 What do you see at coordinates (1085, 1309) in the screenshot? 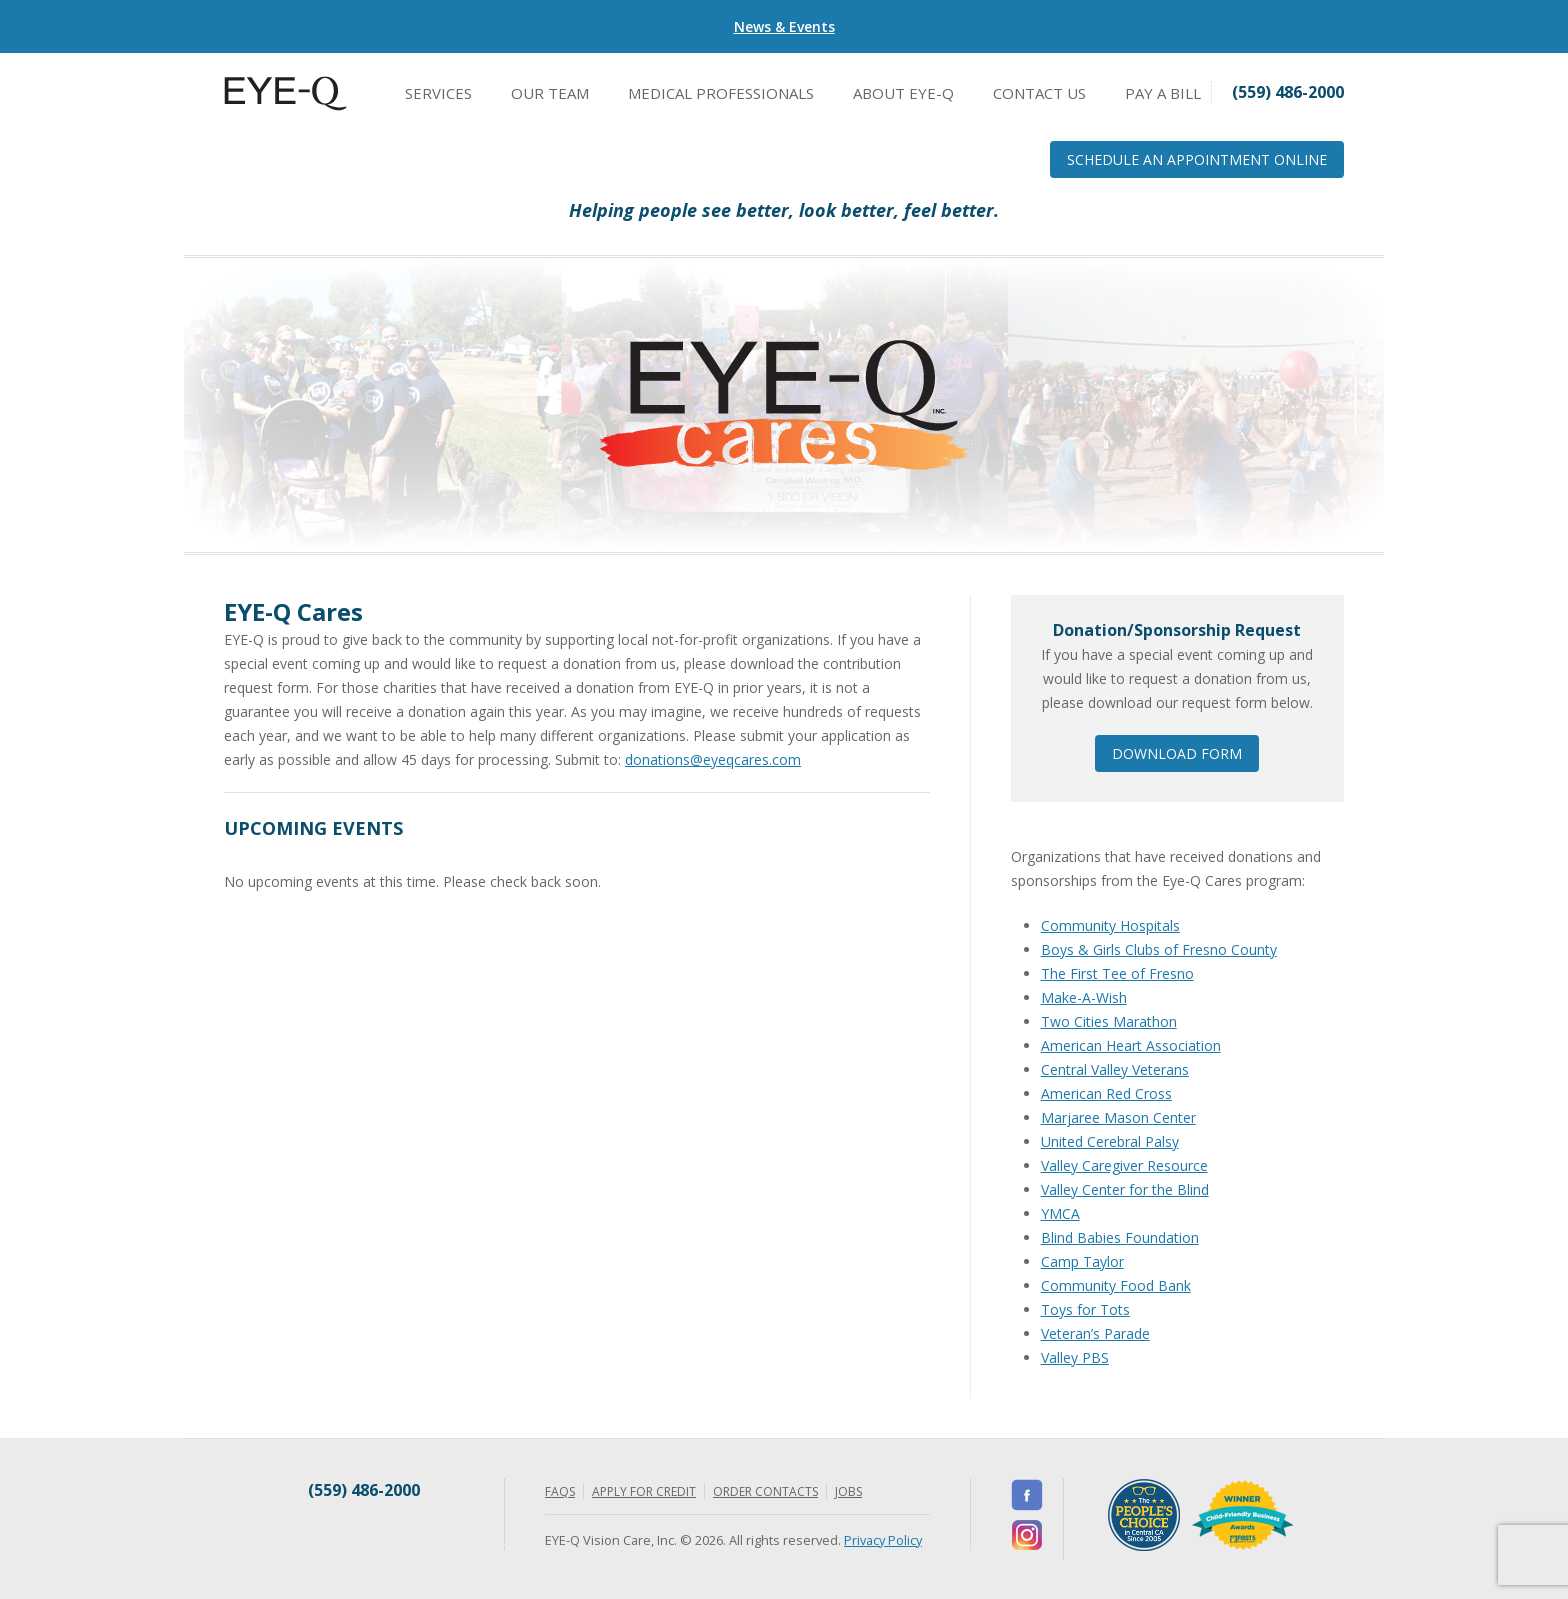
I see `Toys for Tots` at bounding box center [1085, 1309].